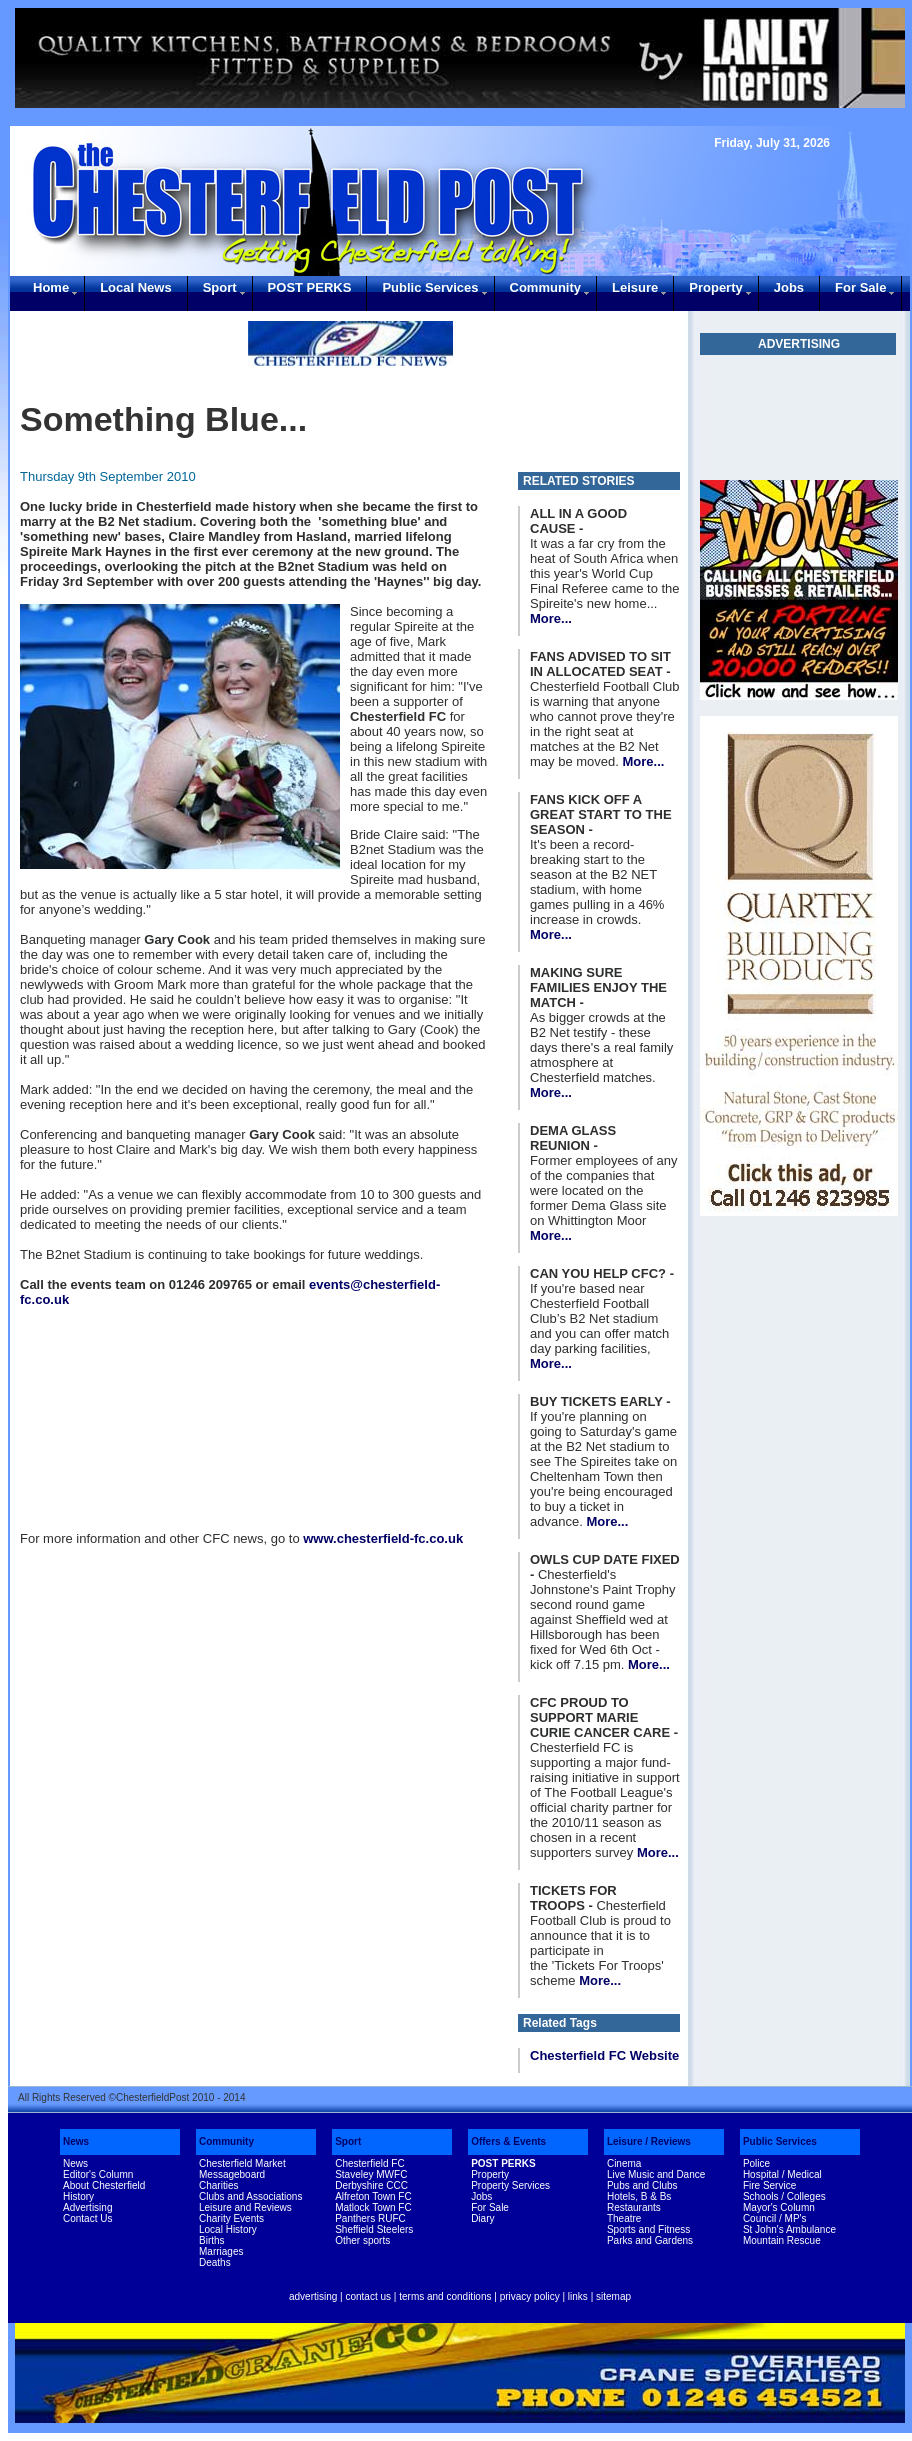  What do you see at coordinates (369, 2163) in the screenshot?
I see `Chesterfield FC` at bounding box center [369, 2163].